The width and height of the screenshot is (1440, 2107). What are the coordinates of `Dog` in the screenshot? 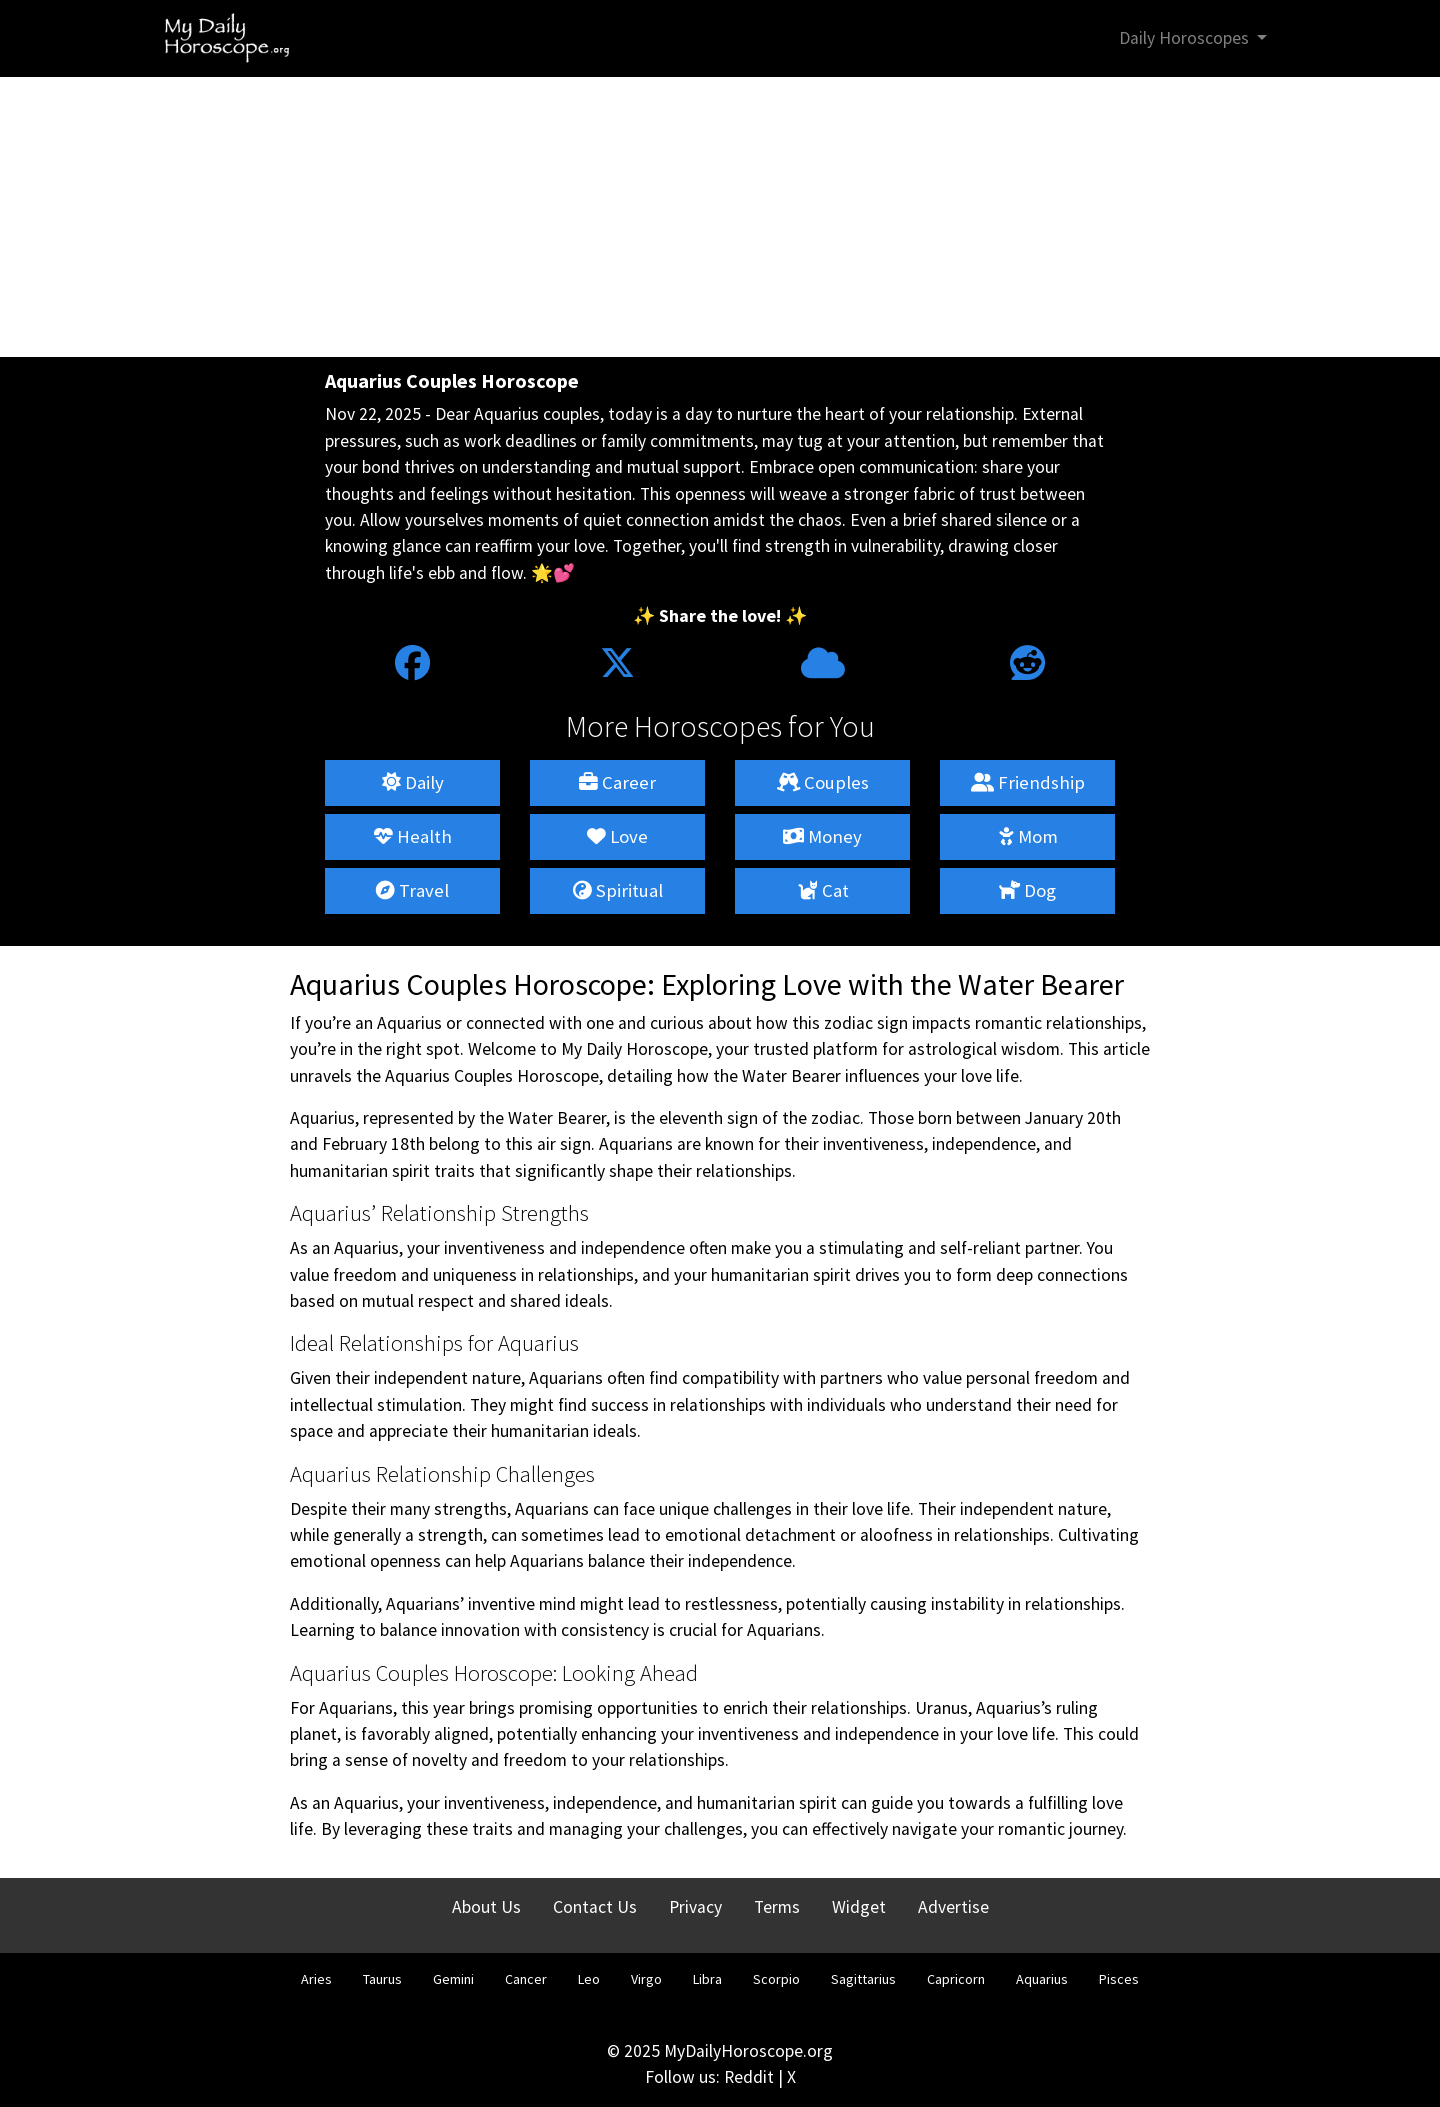 It's located at (1027, 890).